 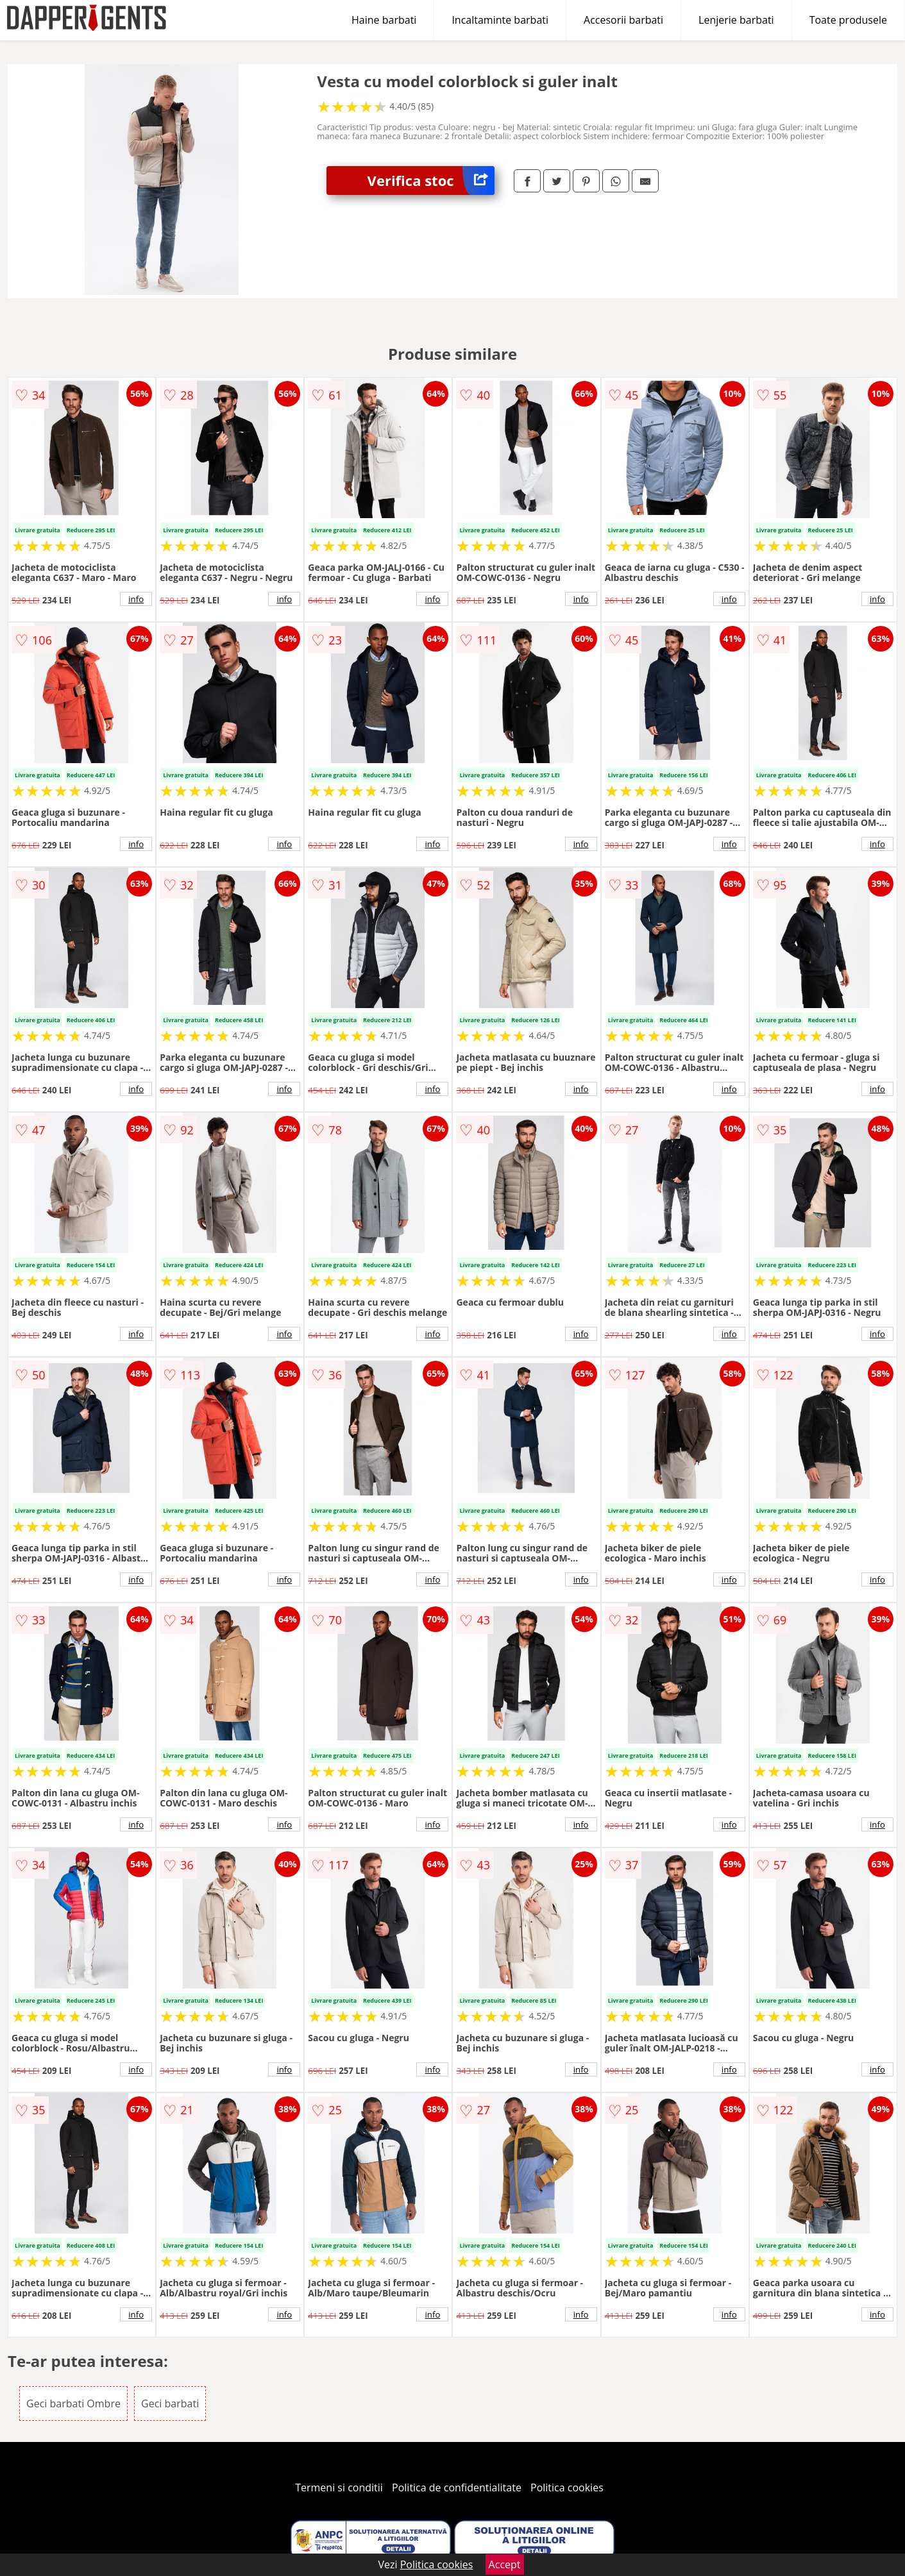 I want to click on Haine barbati, so click(x=383, y=20).